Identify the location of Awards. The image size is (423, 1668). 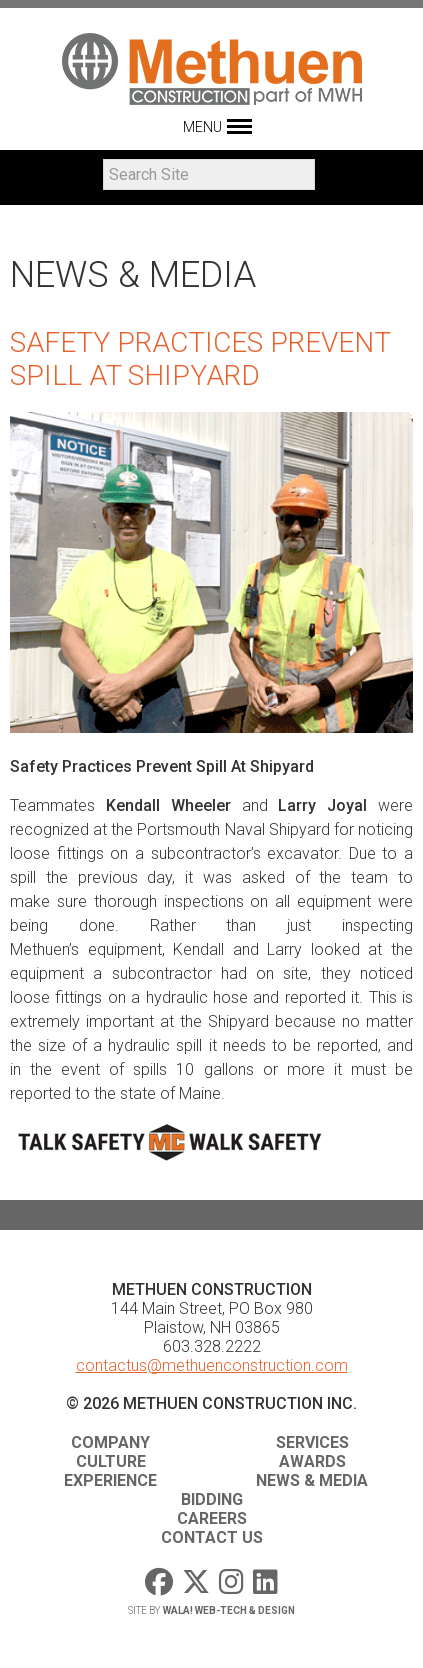
(312, 1461).